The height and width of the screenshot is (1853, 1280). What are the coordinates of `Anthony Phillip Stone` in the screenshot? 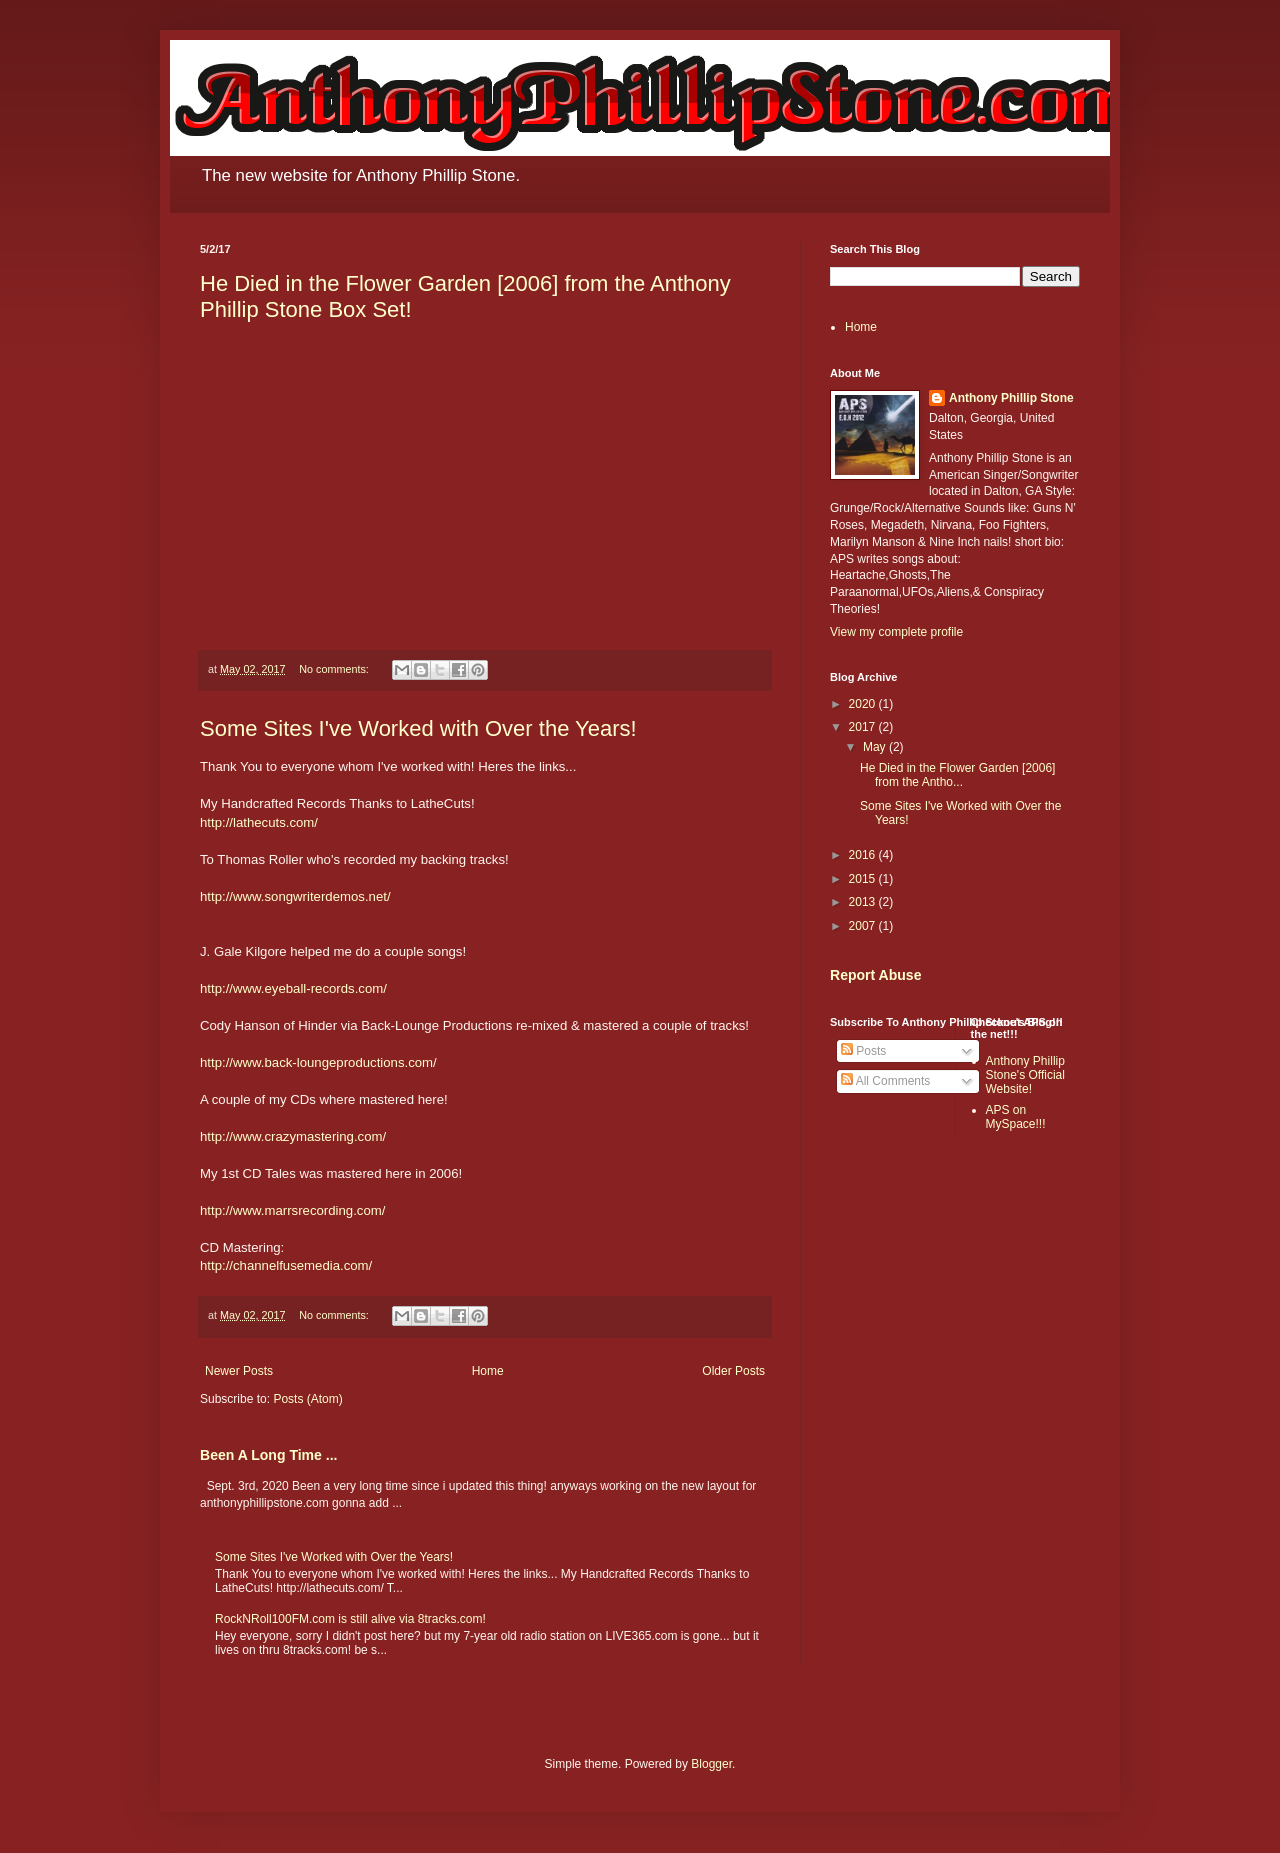 It's located at (1011, 398).